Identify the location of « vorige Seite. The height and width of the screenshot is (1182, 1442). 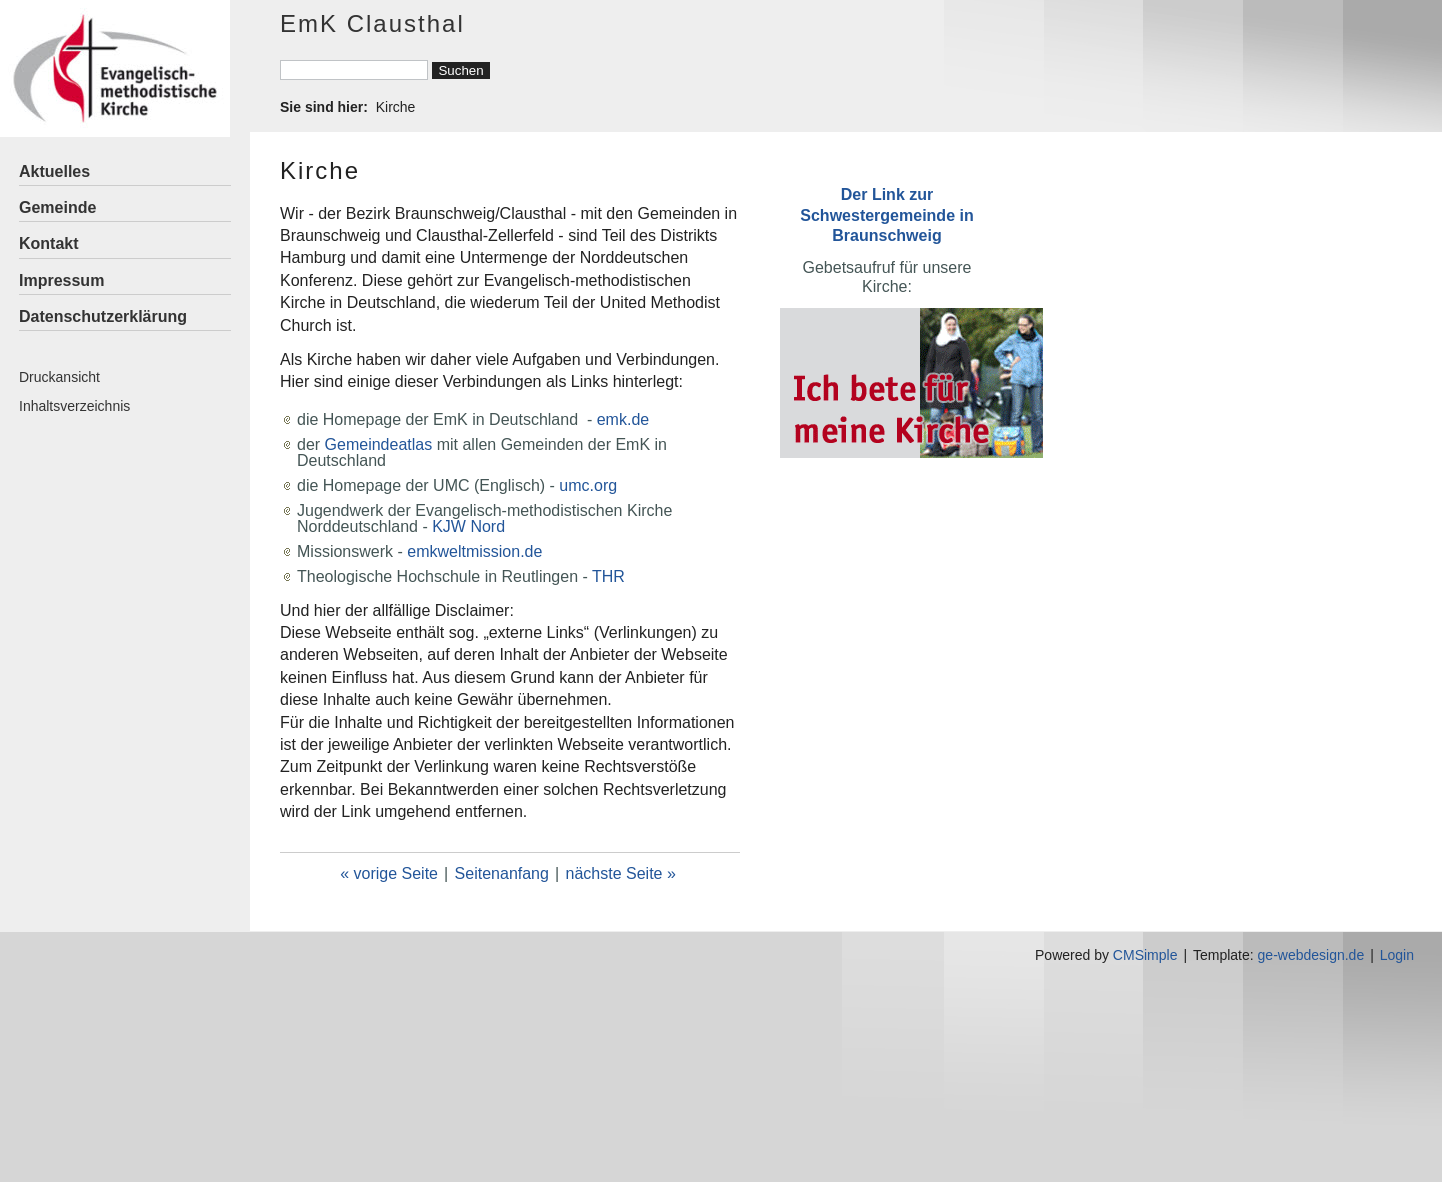
(389, 873).